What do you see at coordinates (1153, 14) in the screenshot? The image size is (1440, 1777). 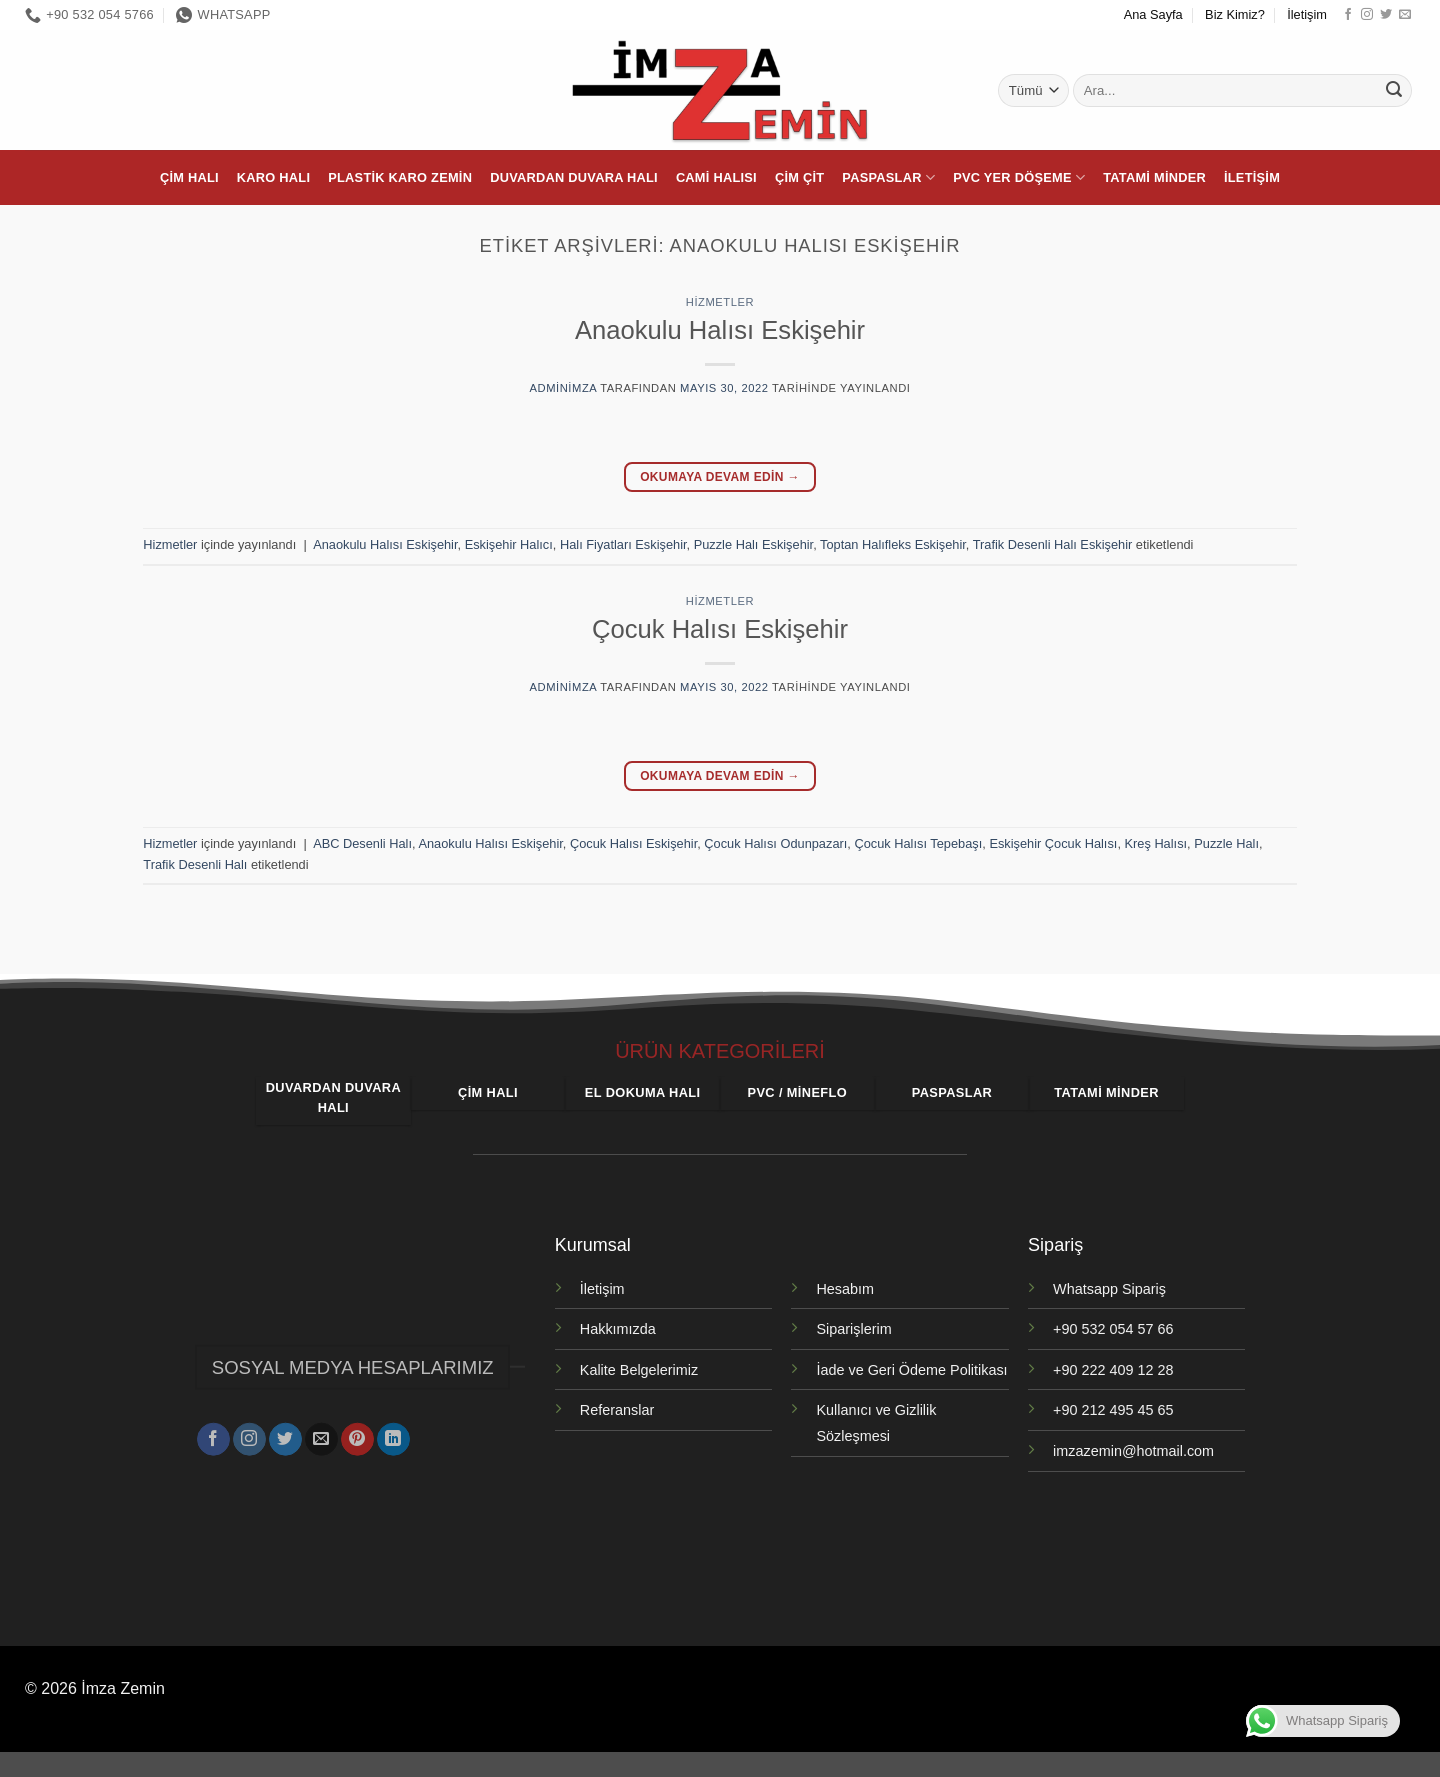 I see `Ana Sayfa` at bounding box center [1153, 14].